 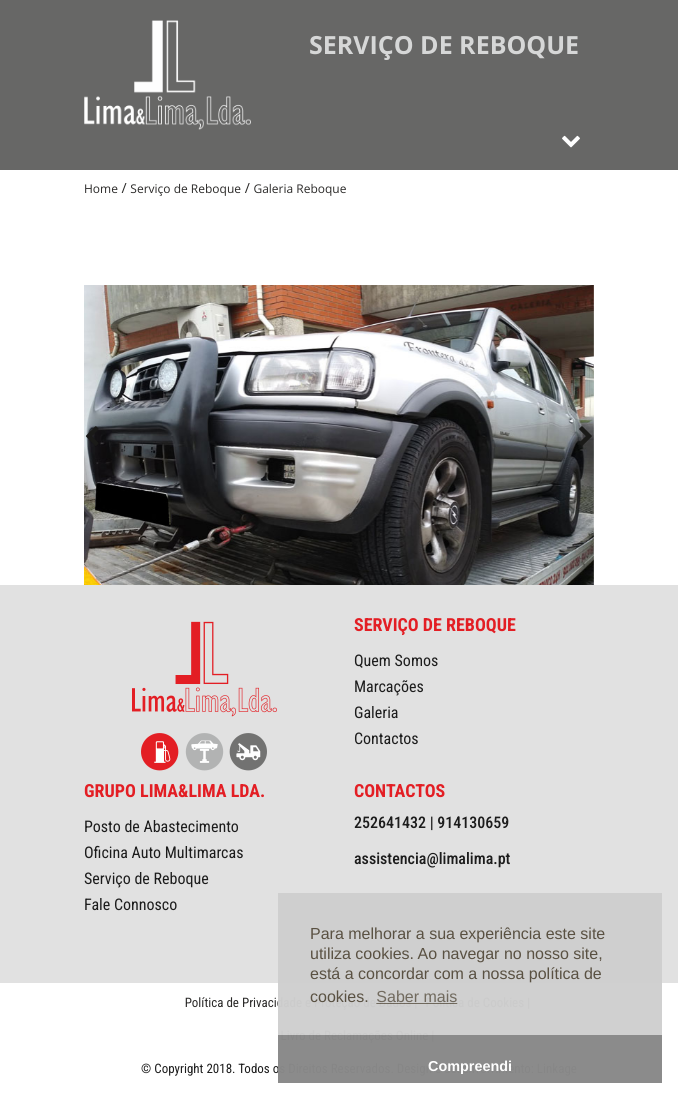 What do you see at coordinates (386, 738) in the screenshot?
I see `Contactos` at bounding box center [386, 738].